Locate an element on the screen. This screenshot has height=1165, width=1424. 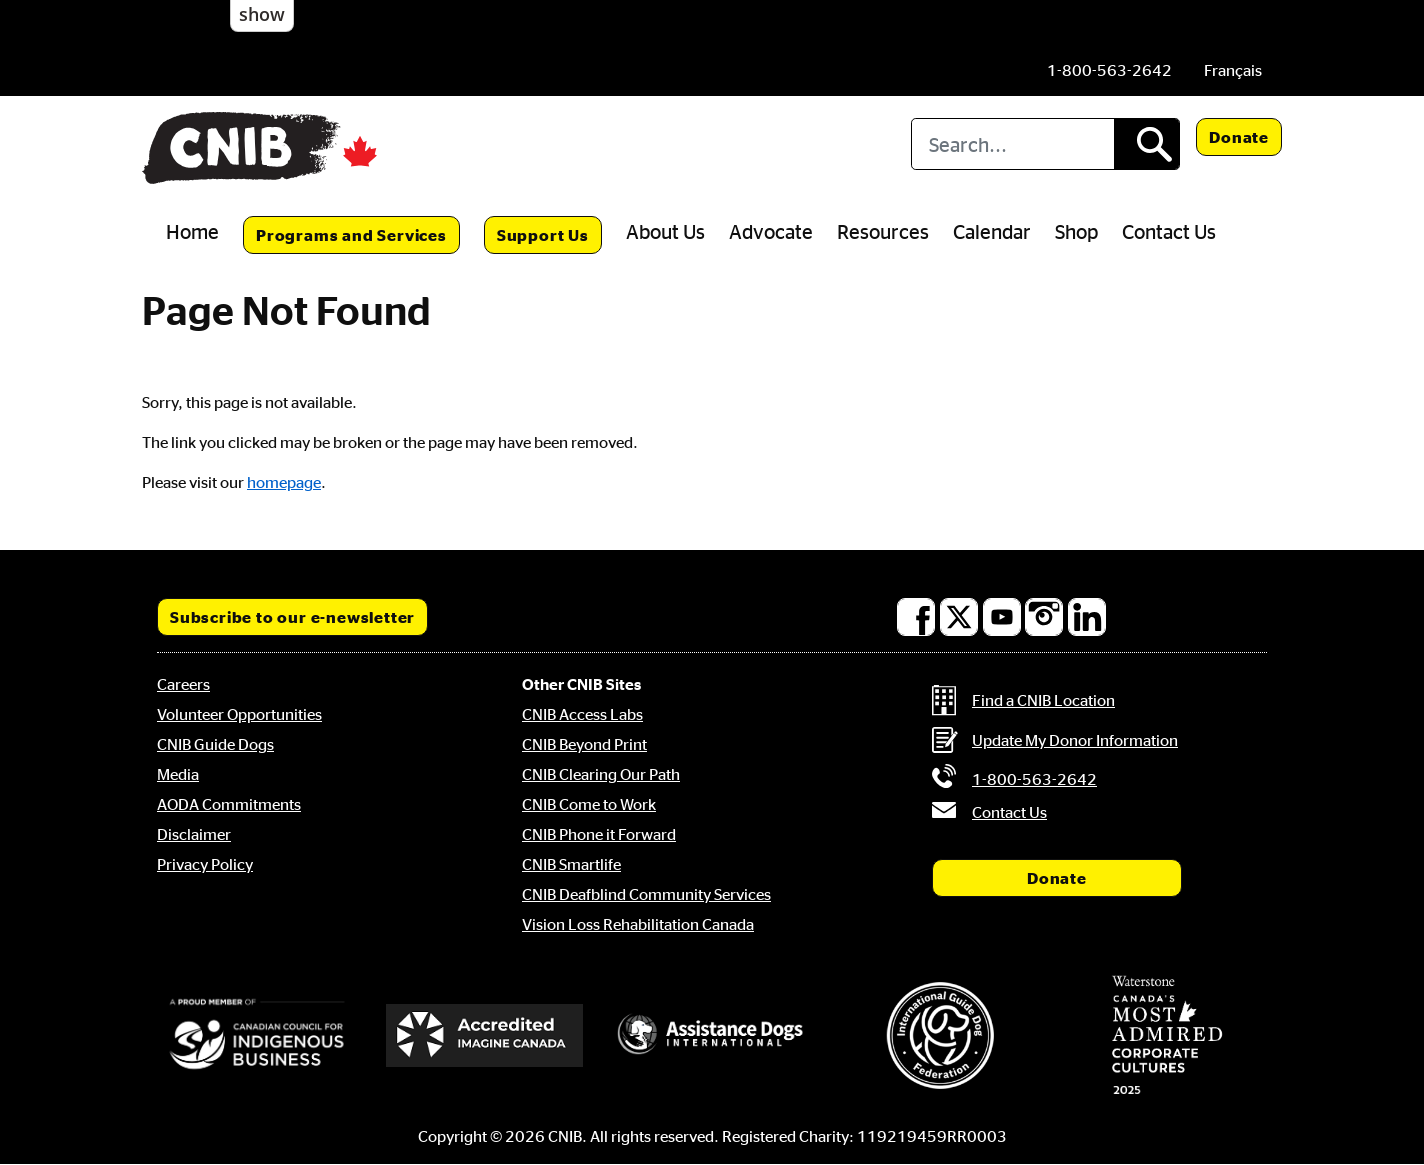
AODA Commitments is located at coordinates (229, 804).